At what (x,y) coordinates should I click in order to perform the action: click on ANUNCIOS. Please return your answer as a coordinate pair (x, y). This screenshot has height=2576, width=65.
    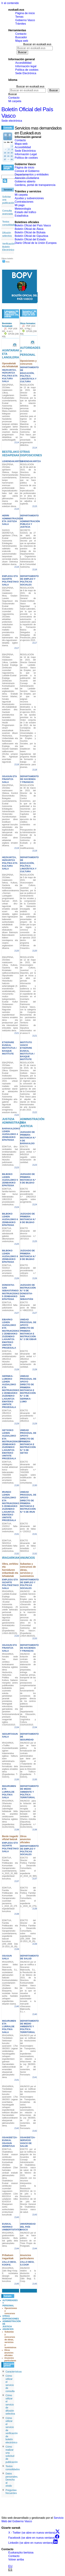
    Looking at the image, I should click on (8, 2329).